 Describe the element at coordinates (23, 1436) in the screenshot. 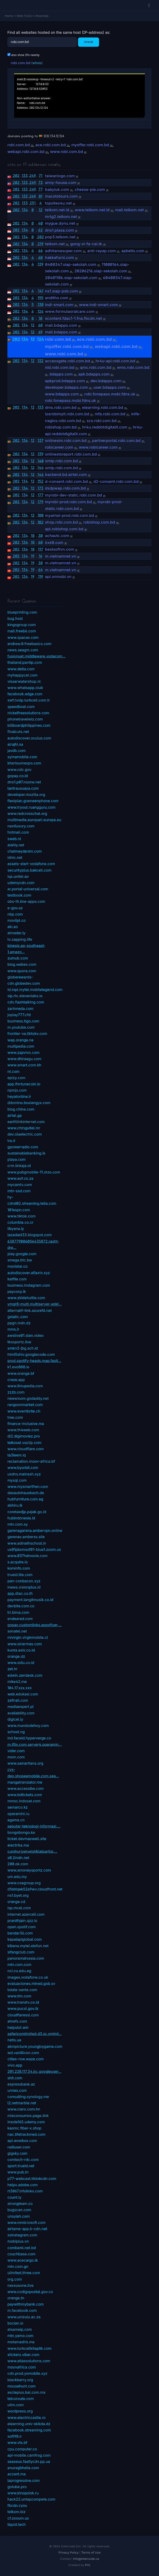

I see `dl2.digimoviez.pro` at that location.